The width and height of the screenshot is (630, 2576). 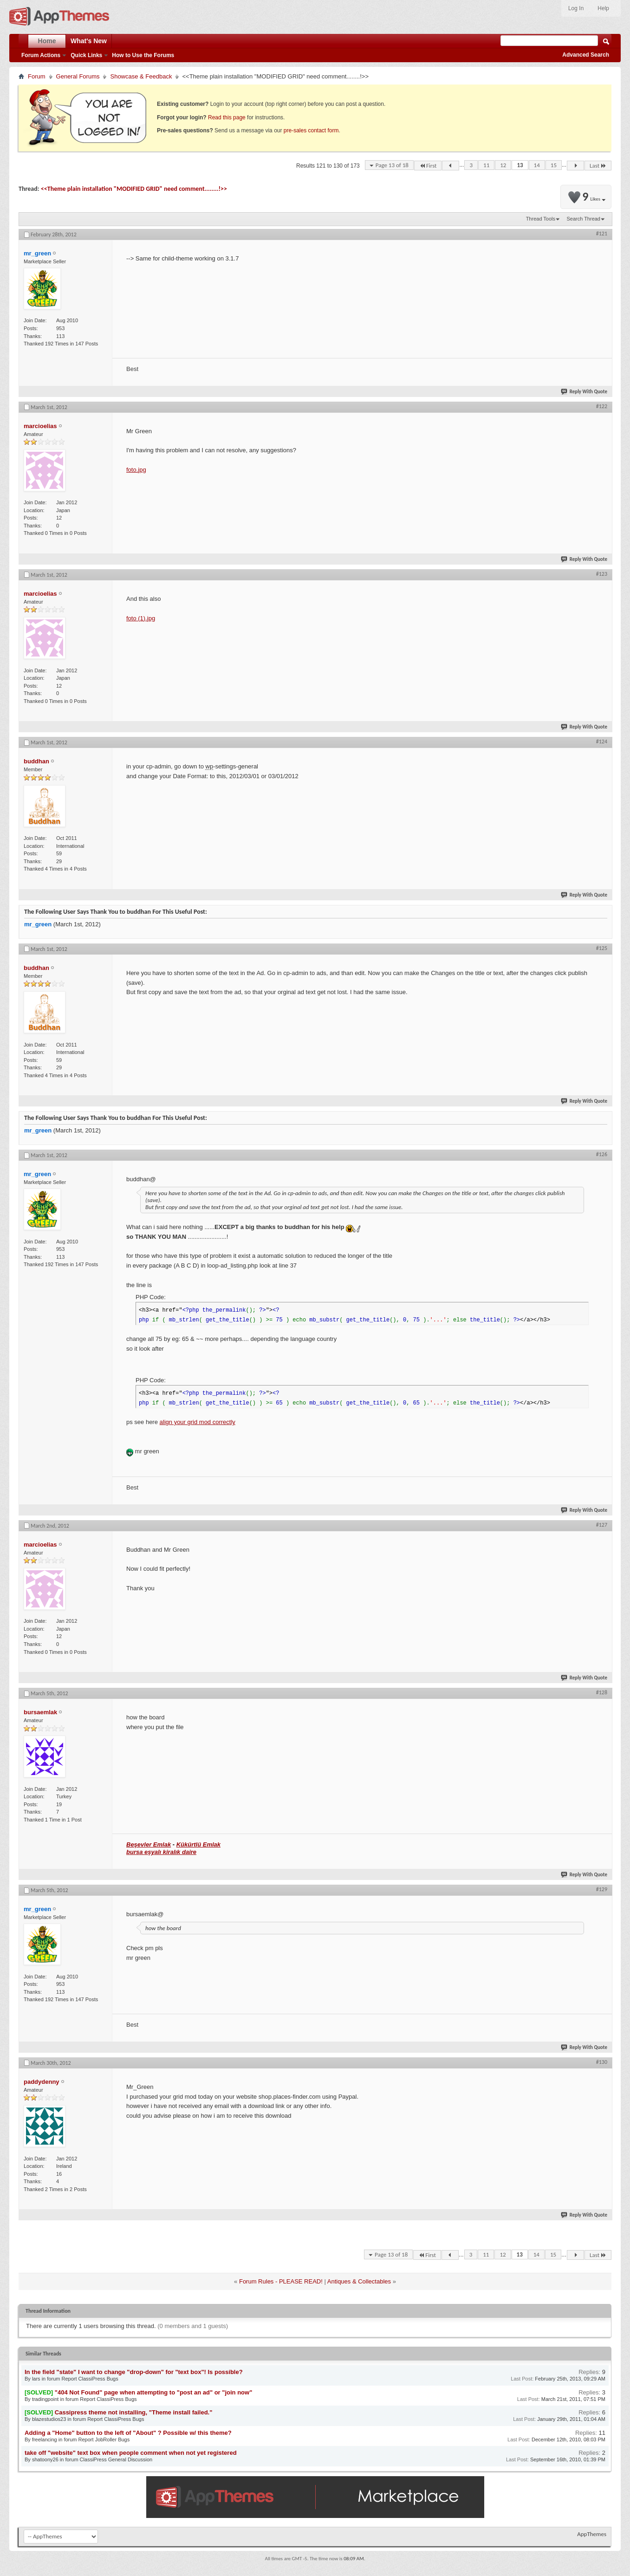 I want to click on First, so click(x=428, y=165).